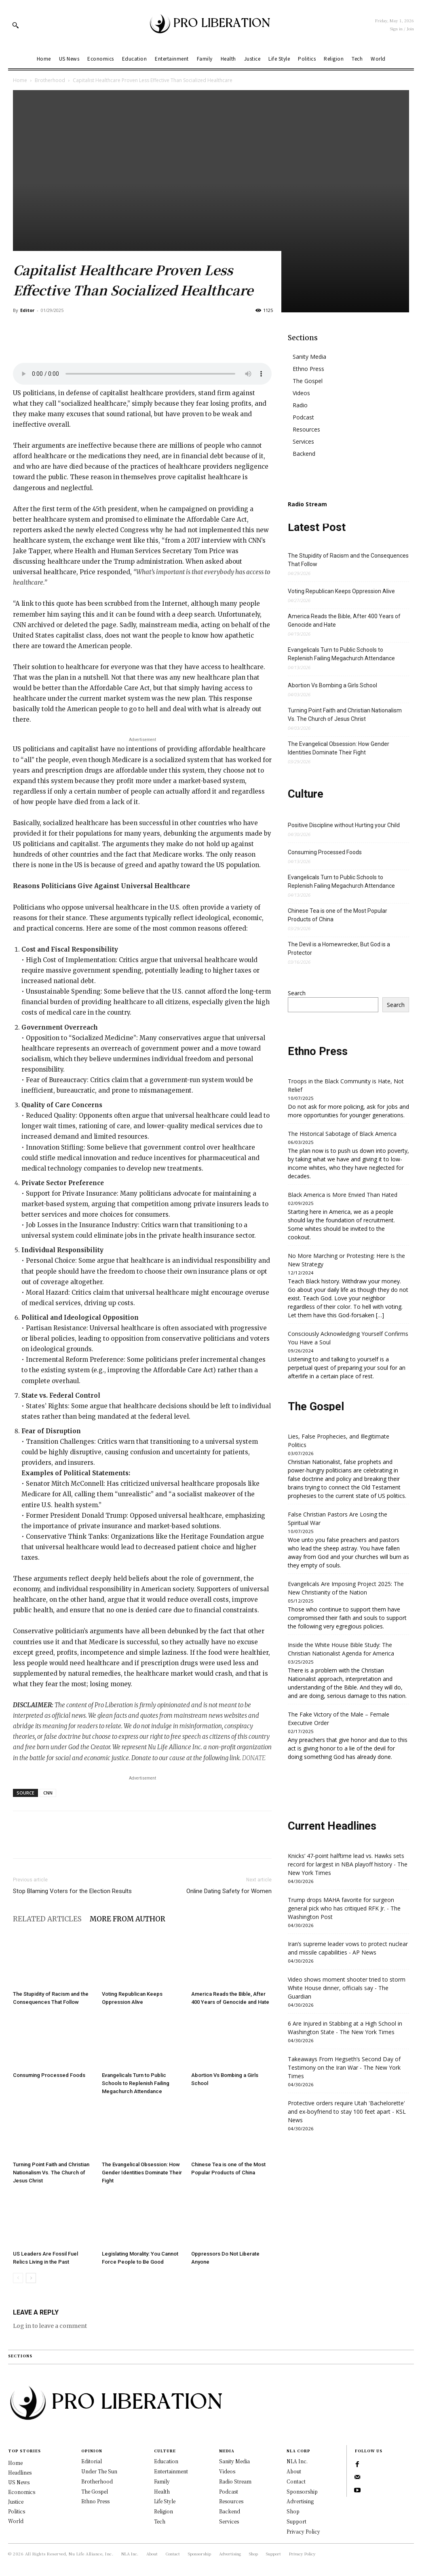 The height and width of the screenshot is (2576, 422). Describe the element at coordinates (337, 915) in the screenshot. I see `Chinese Tea is one of the Most Popular Products of China` at that location.